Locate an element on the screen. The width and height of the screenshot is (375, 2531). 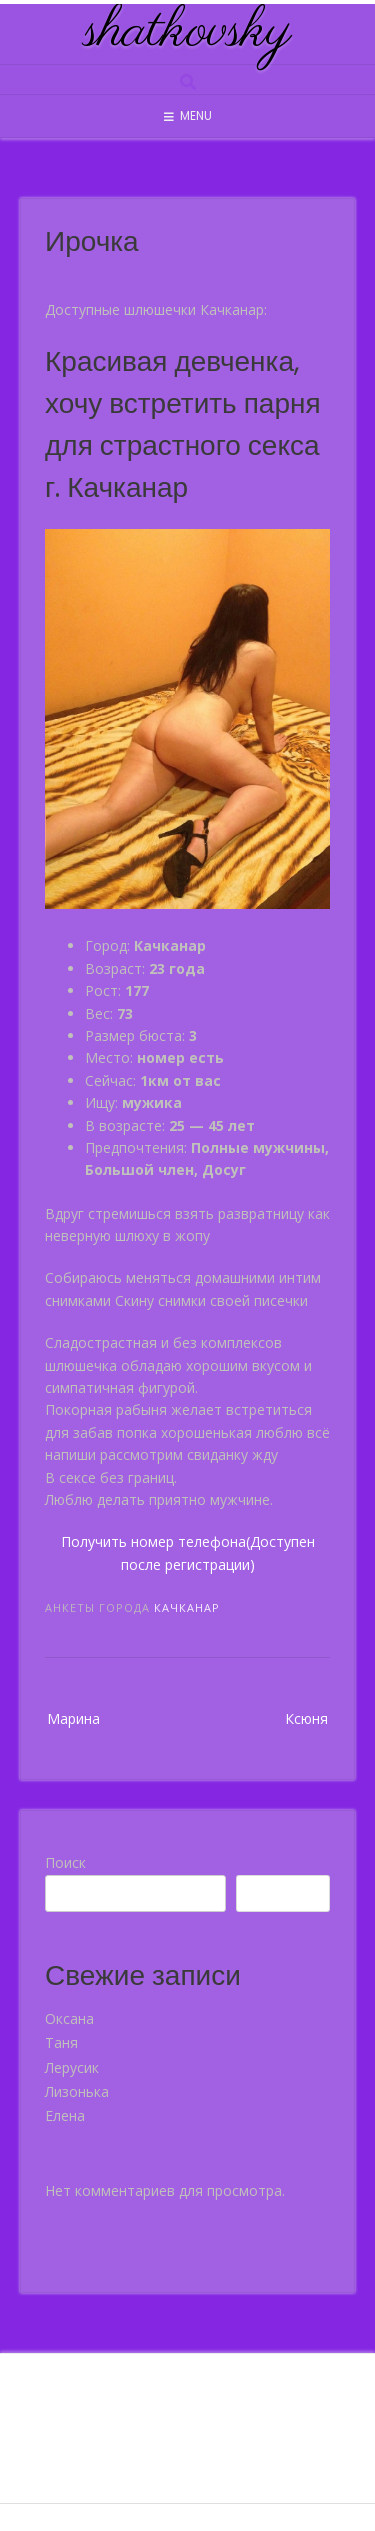
Качканар is located at coordinates (187, 1607).